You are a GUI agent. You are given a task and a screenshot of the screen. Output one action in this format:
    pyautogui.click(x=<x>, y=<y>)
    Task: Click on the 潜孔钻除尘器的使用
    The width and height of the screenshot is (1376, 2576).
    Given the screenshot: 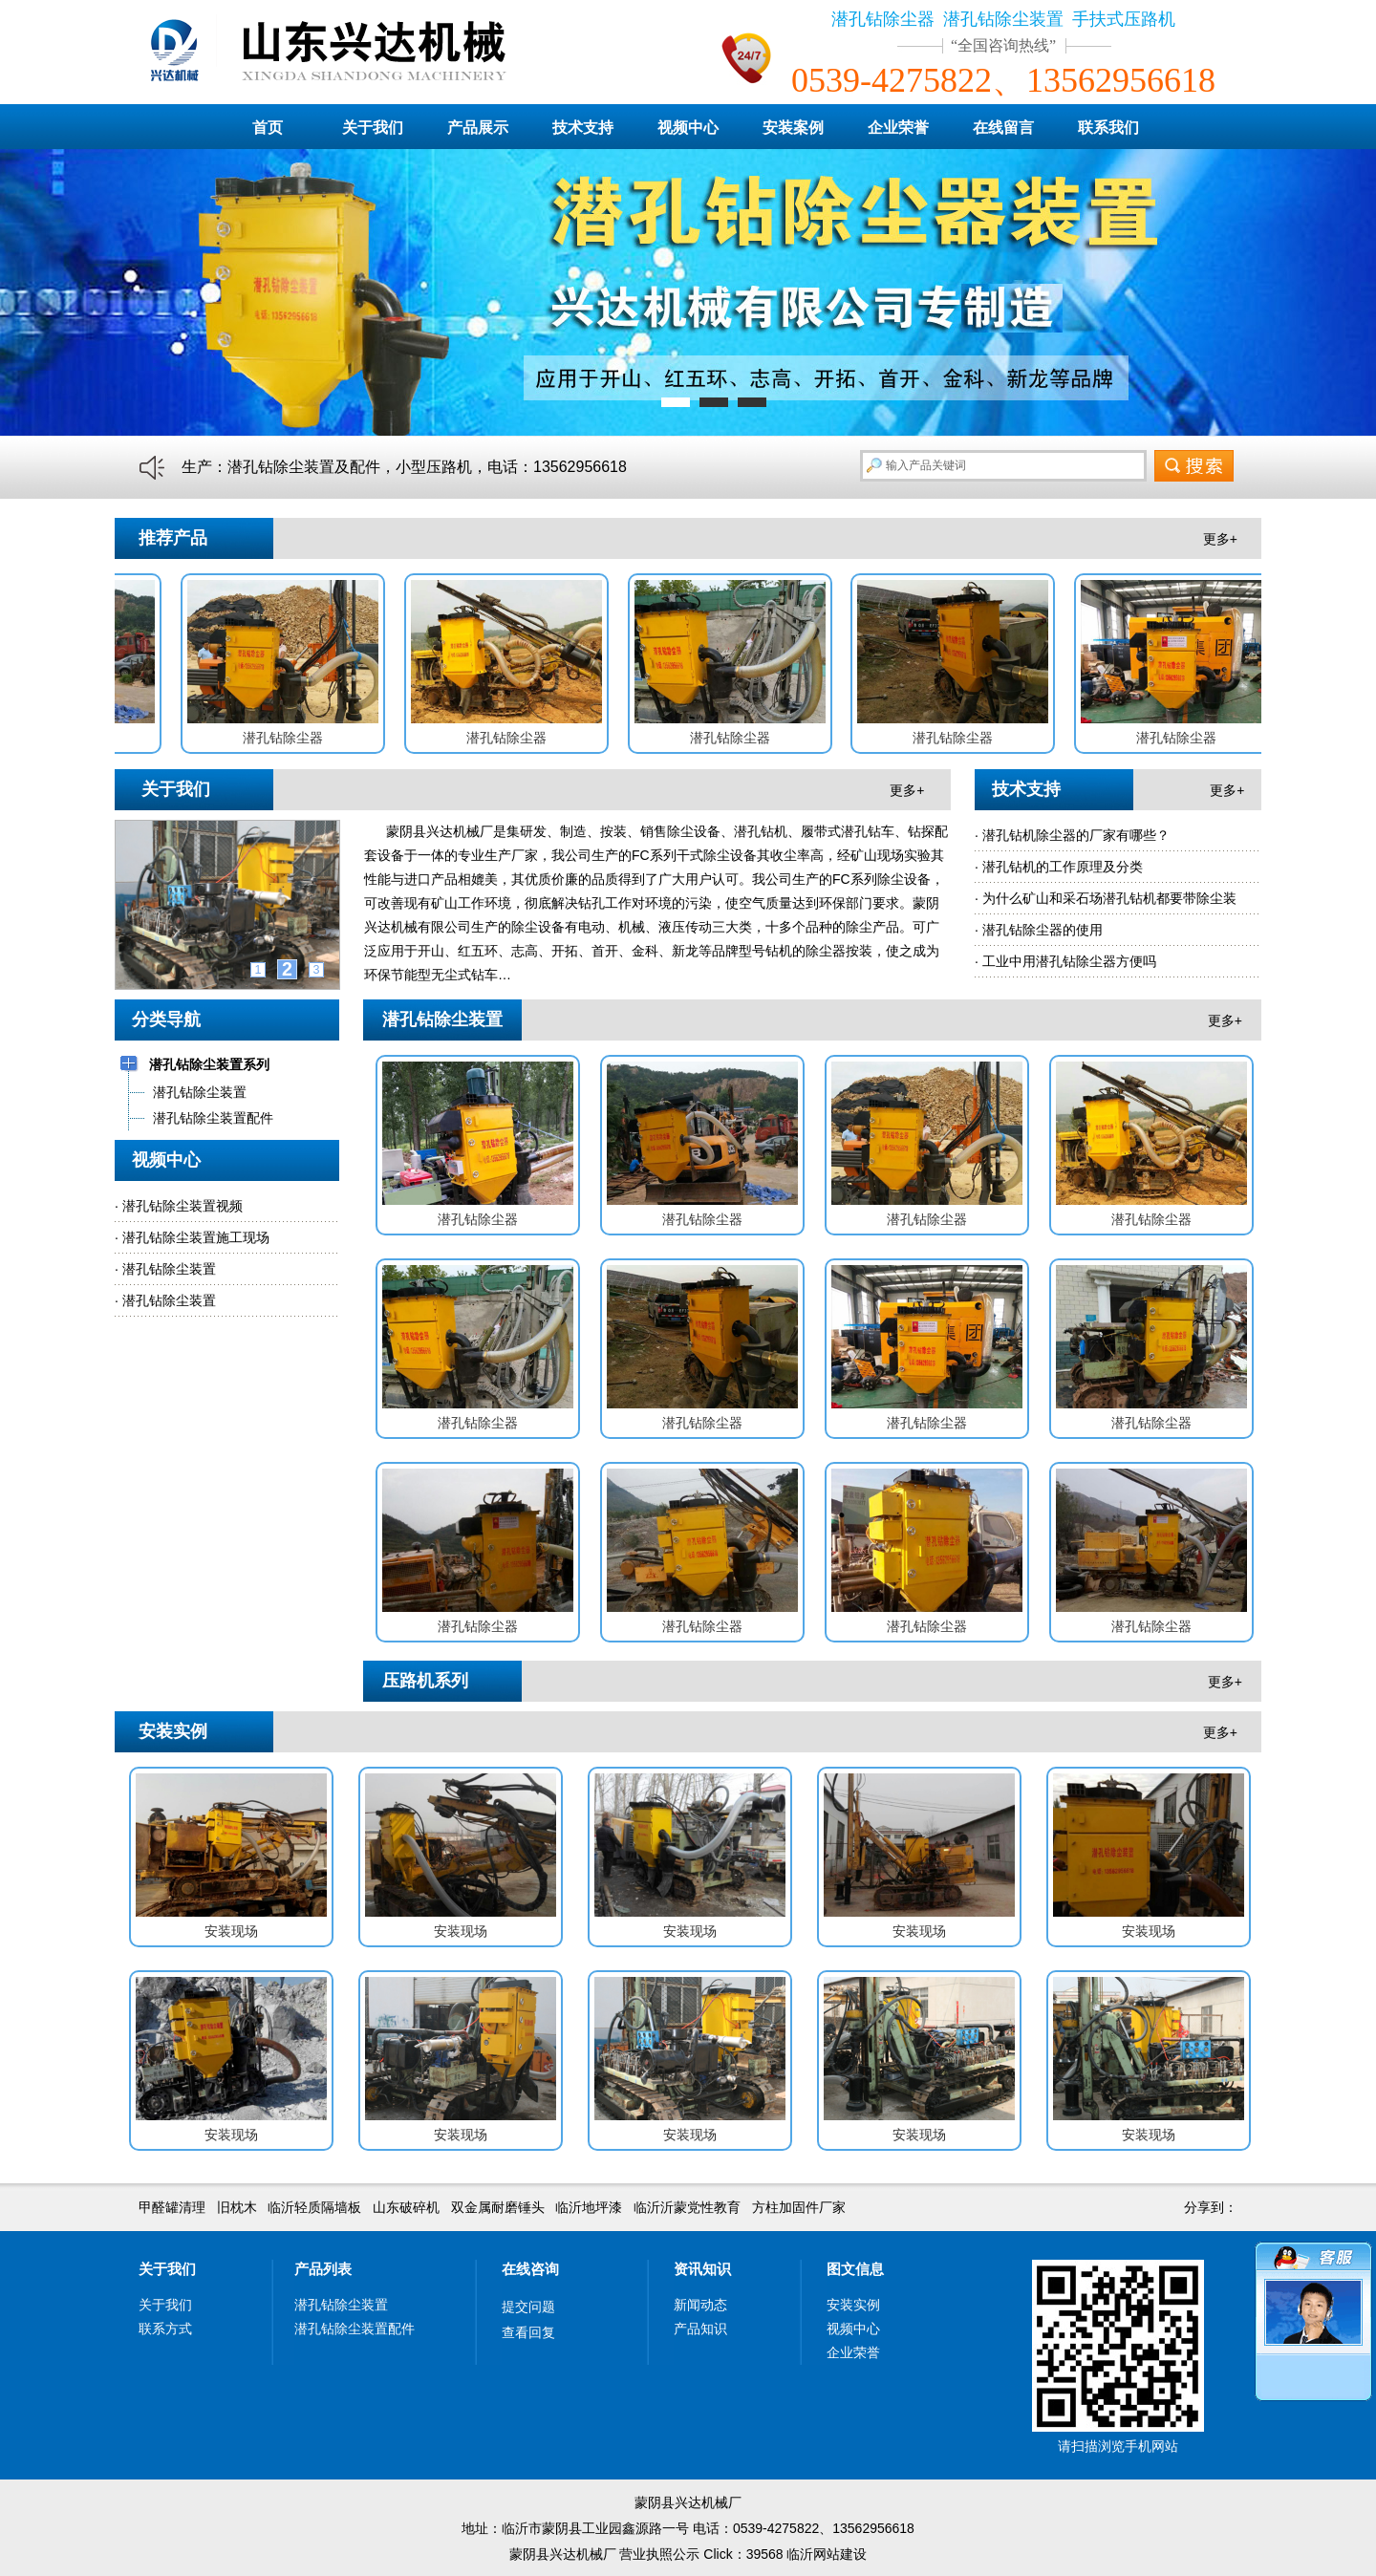 What is the action you would take?
    pyautogui.click(x=1042, y=929)
    